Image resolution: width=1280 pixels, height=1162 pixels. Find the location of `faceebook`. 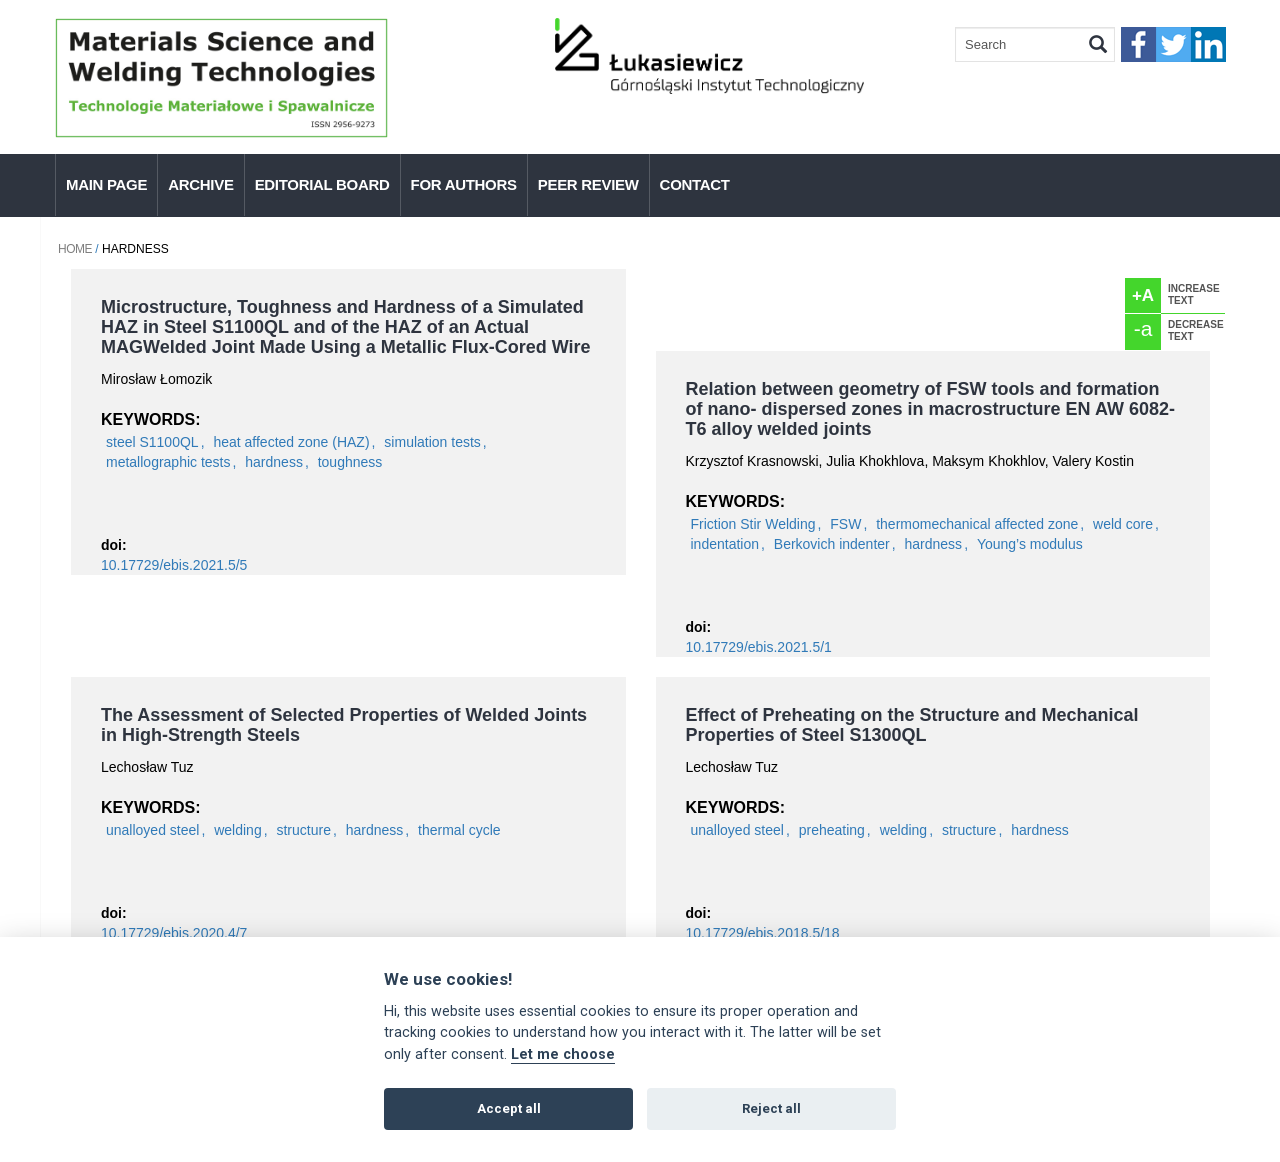

faceebook is located at coordinates (1138, 44).